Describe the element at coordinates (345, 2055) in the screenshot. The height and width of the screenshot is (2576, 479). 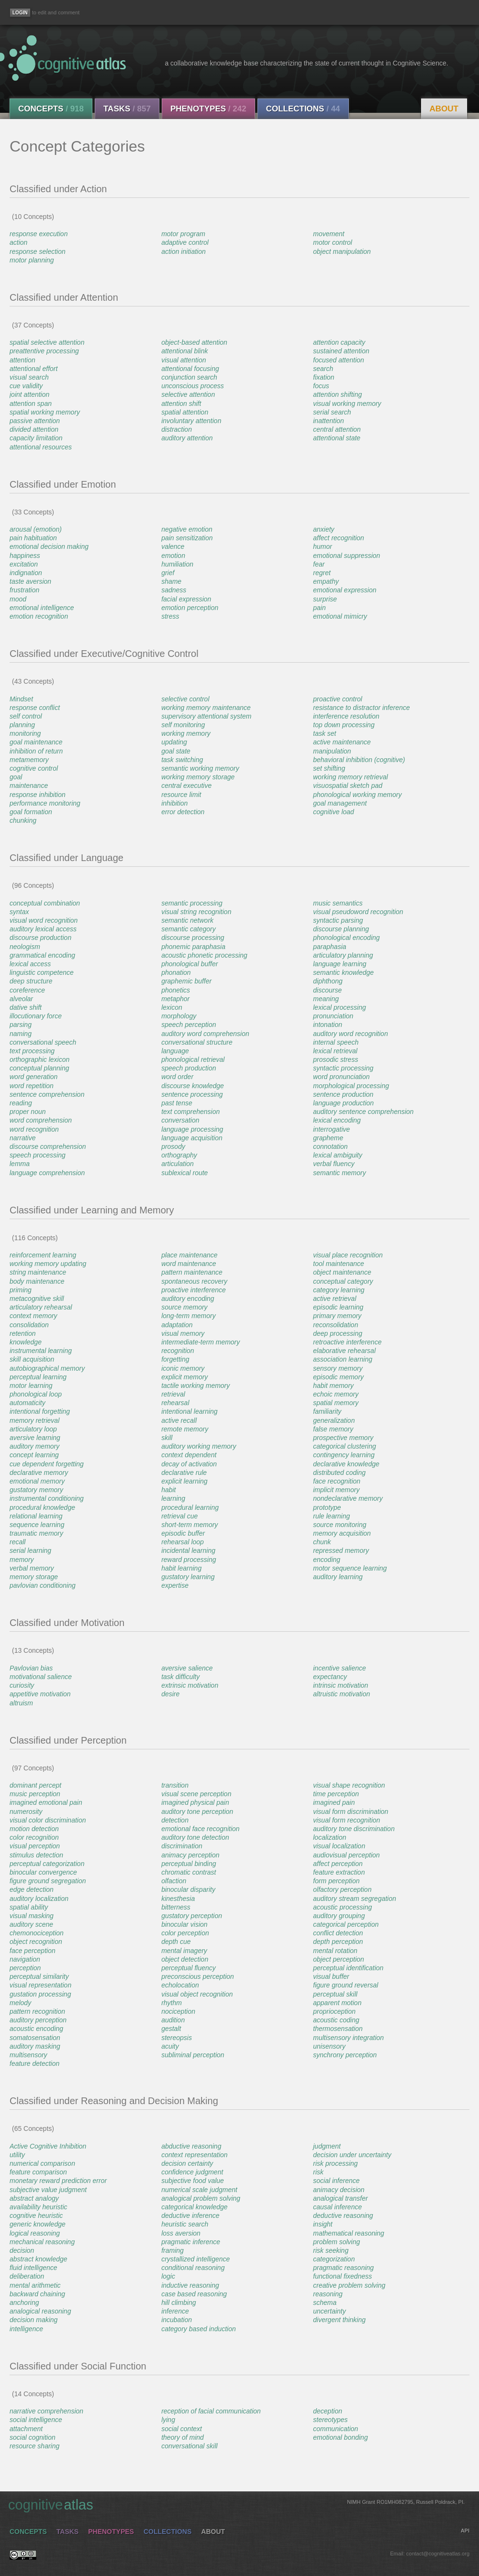
I see `synchrony perception` at that location.